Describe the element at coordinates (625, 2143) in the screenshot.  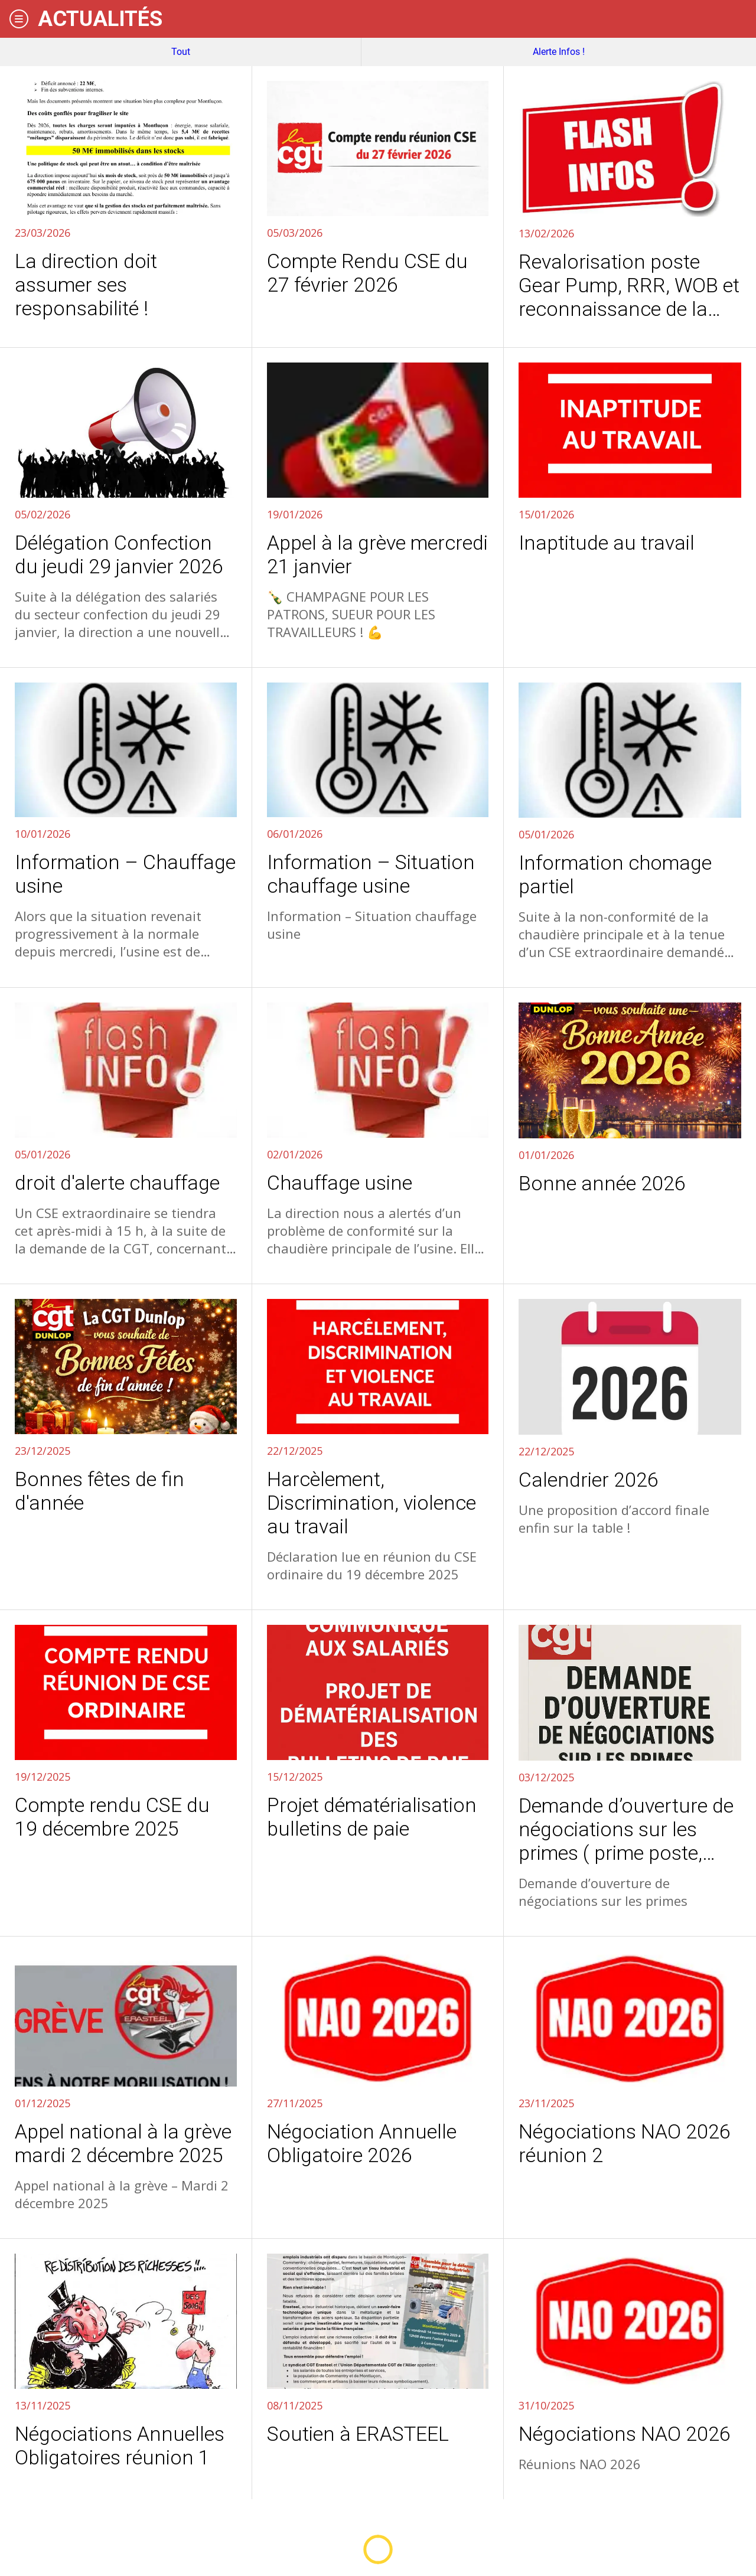
I see `Négociations NAO 2026 réunion 2` at that location.